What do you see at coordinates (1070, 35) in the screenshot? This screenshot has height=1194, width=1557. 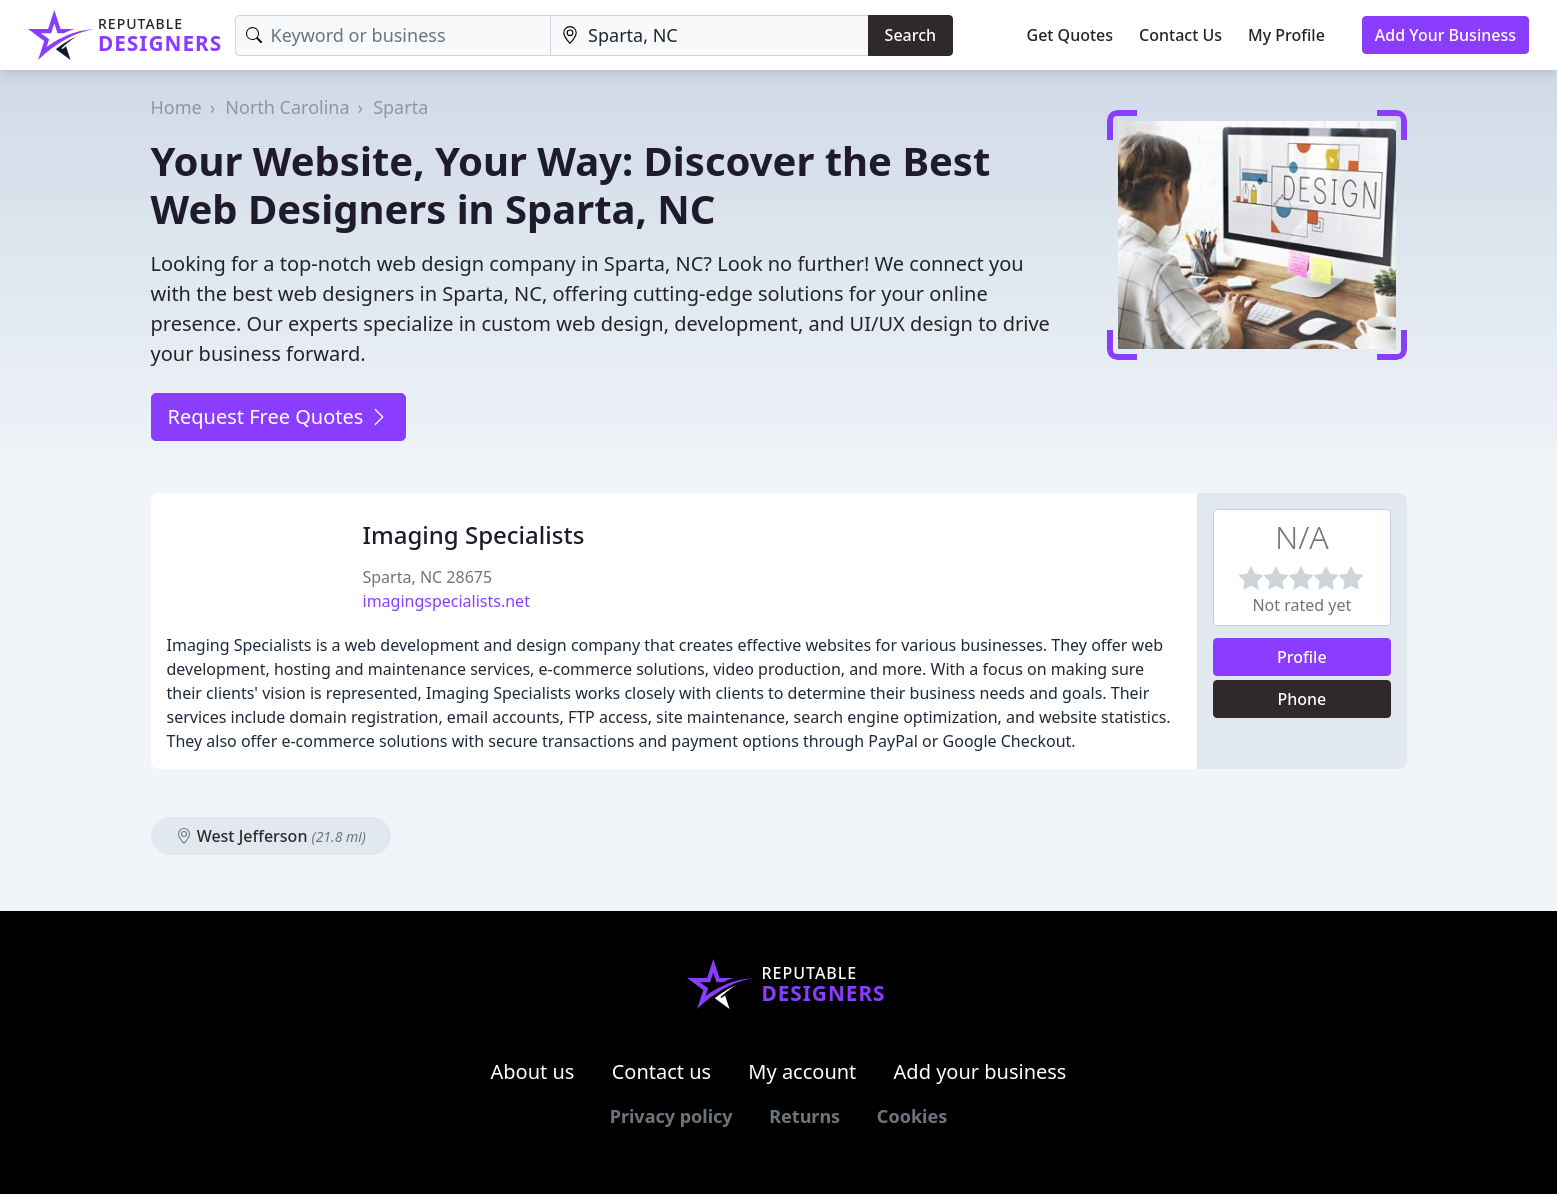 I see `Get Quotes` at bounding box center [1070, 35].